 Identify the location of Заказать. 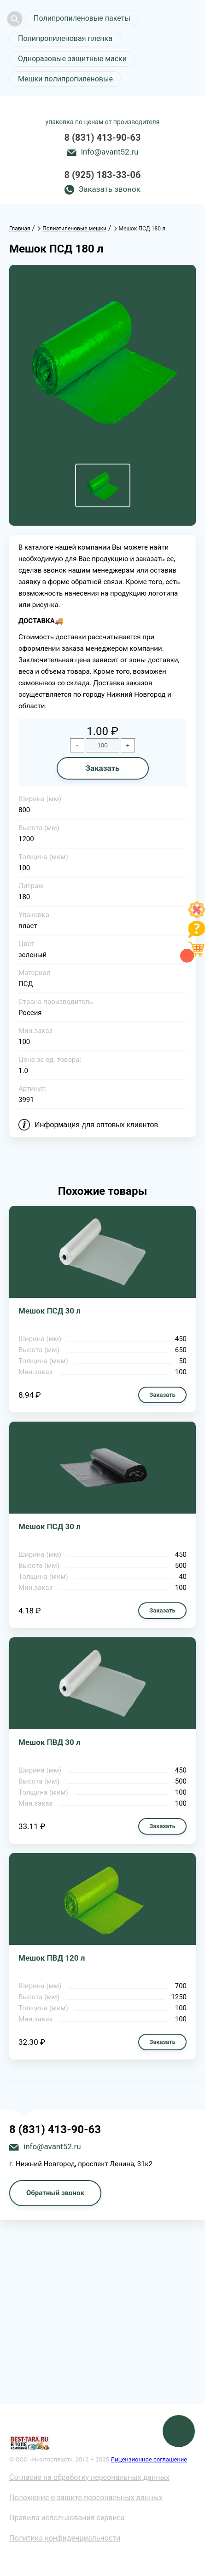
(102, 768).